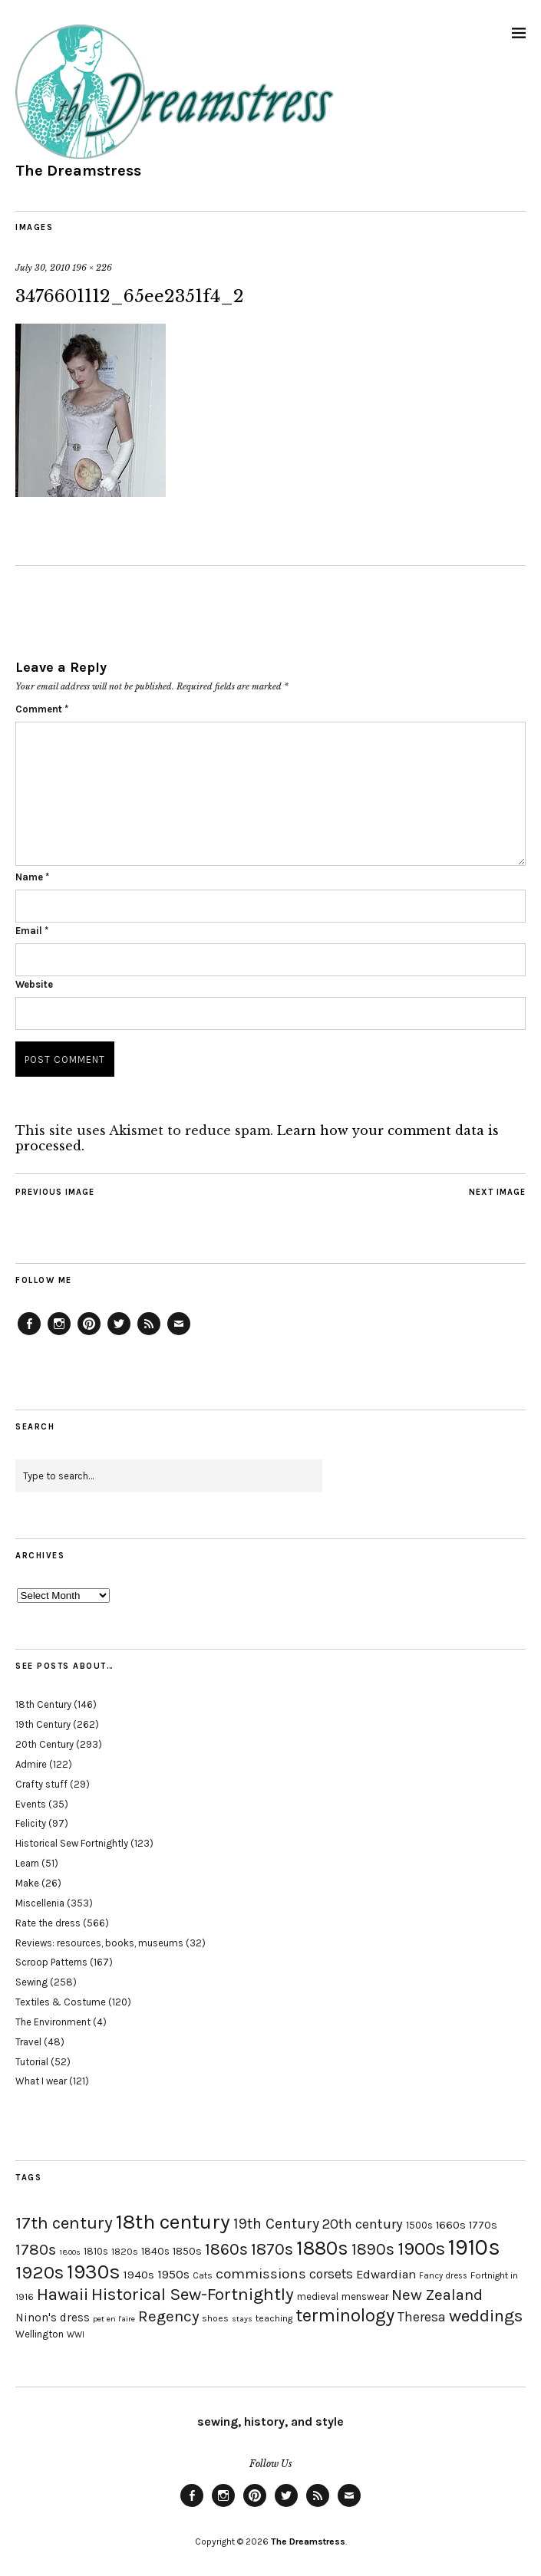  Describe the element at coordinates (52, 2317) in the screenshot. I see `Ninon's dress [Ninon's dress (25 items)]` at that location.